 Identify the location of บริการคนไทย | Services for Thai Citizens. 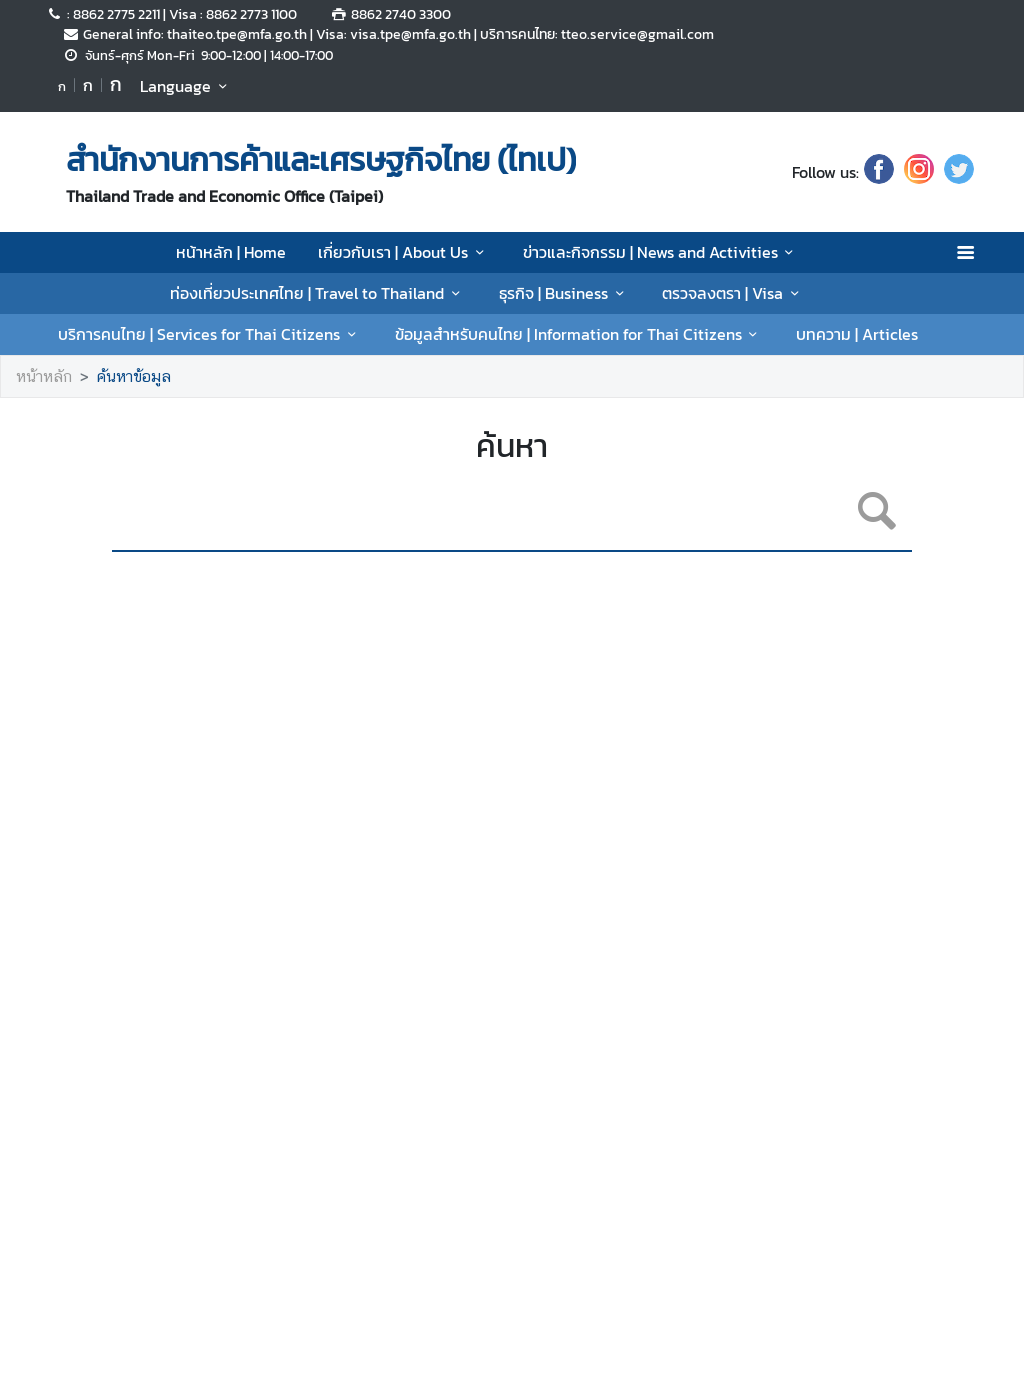
(210, 334).